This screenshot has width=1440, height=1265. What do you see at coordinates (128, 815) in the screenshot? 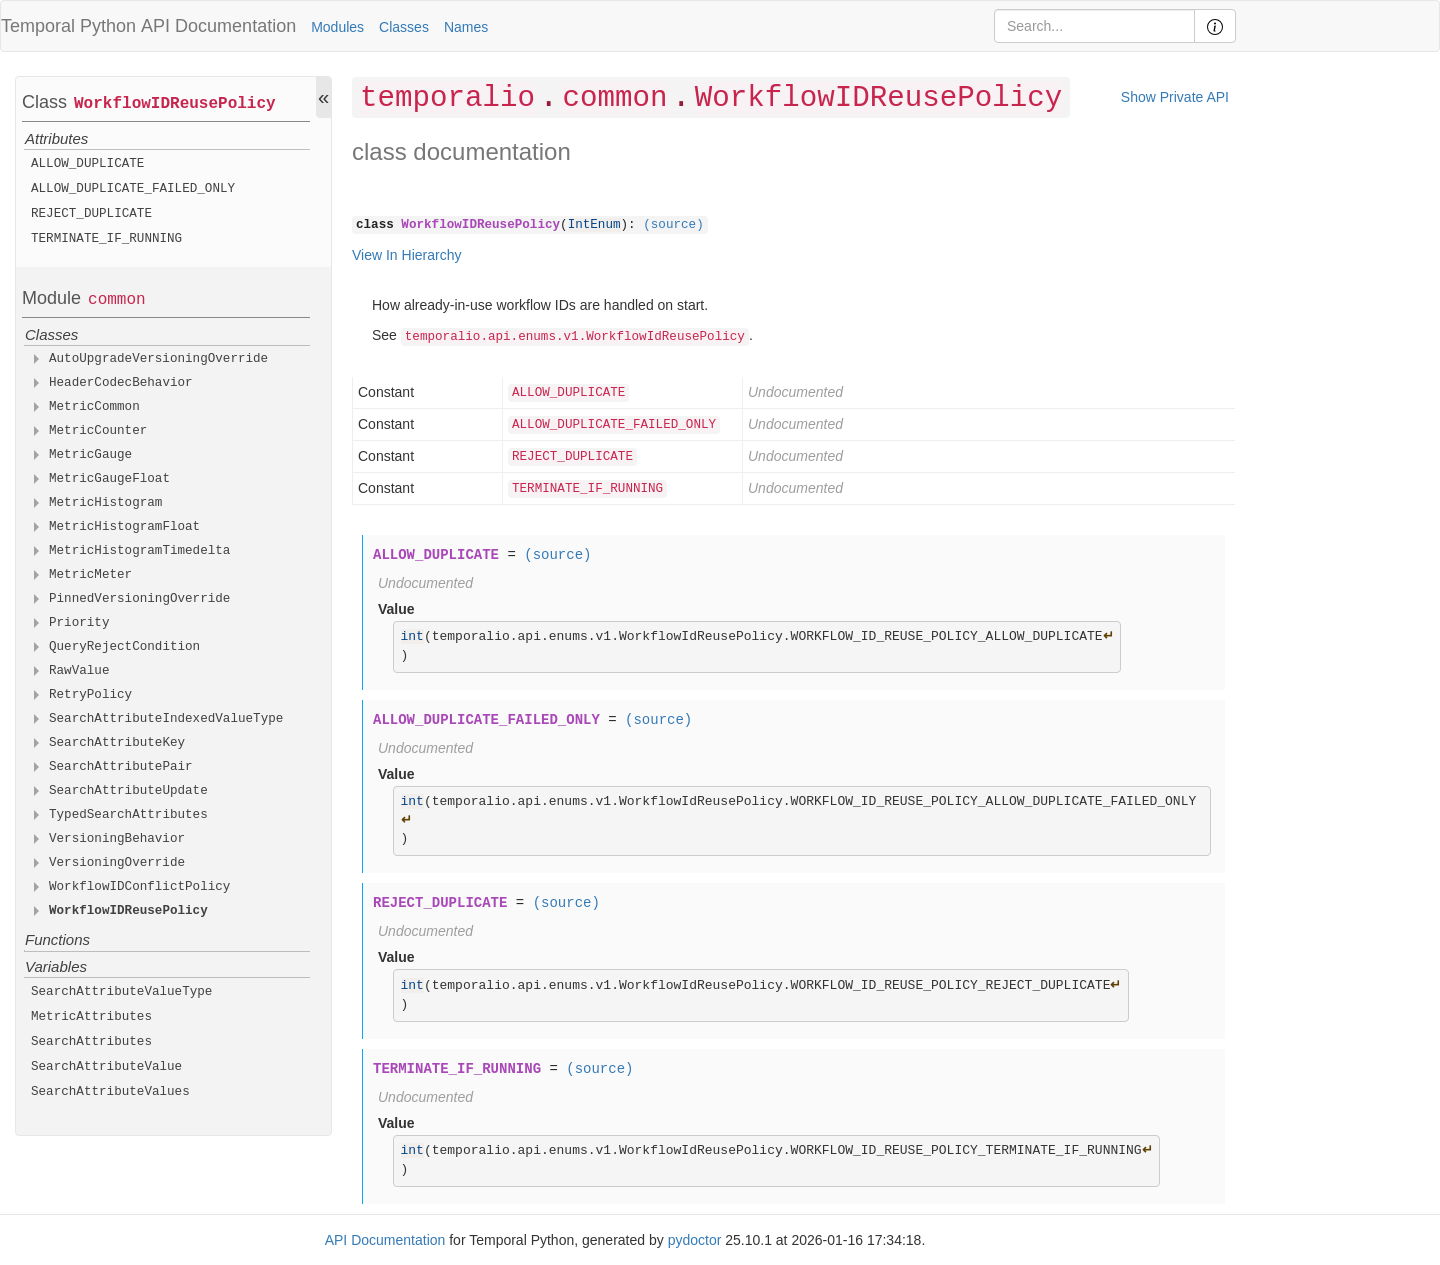
I see `TypedSearchAttributes` at bounding box center [128, 815].